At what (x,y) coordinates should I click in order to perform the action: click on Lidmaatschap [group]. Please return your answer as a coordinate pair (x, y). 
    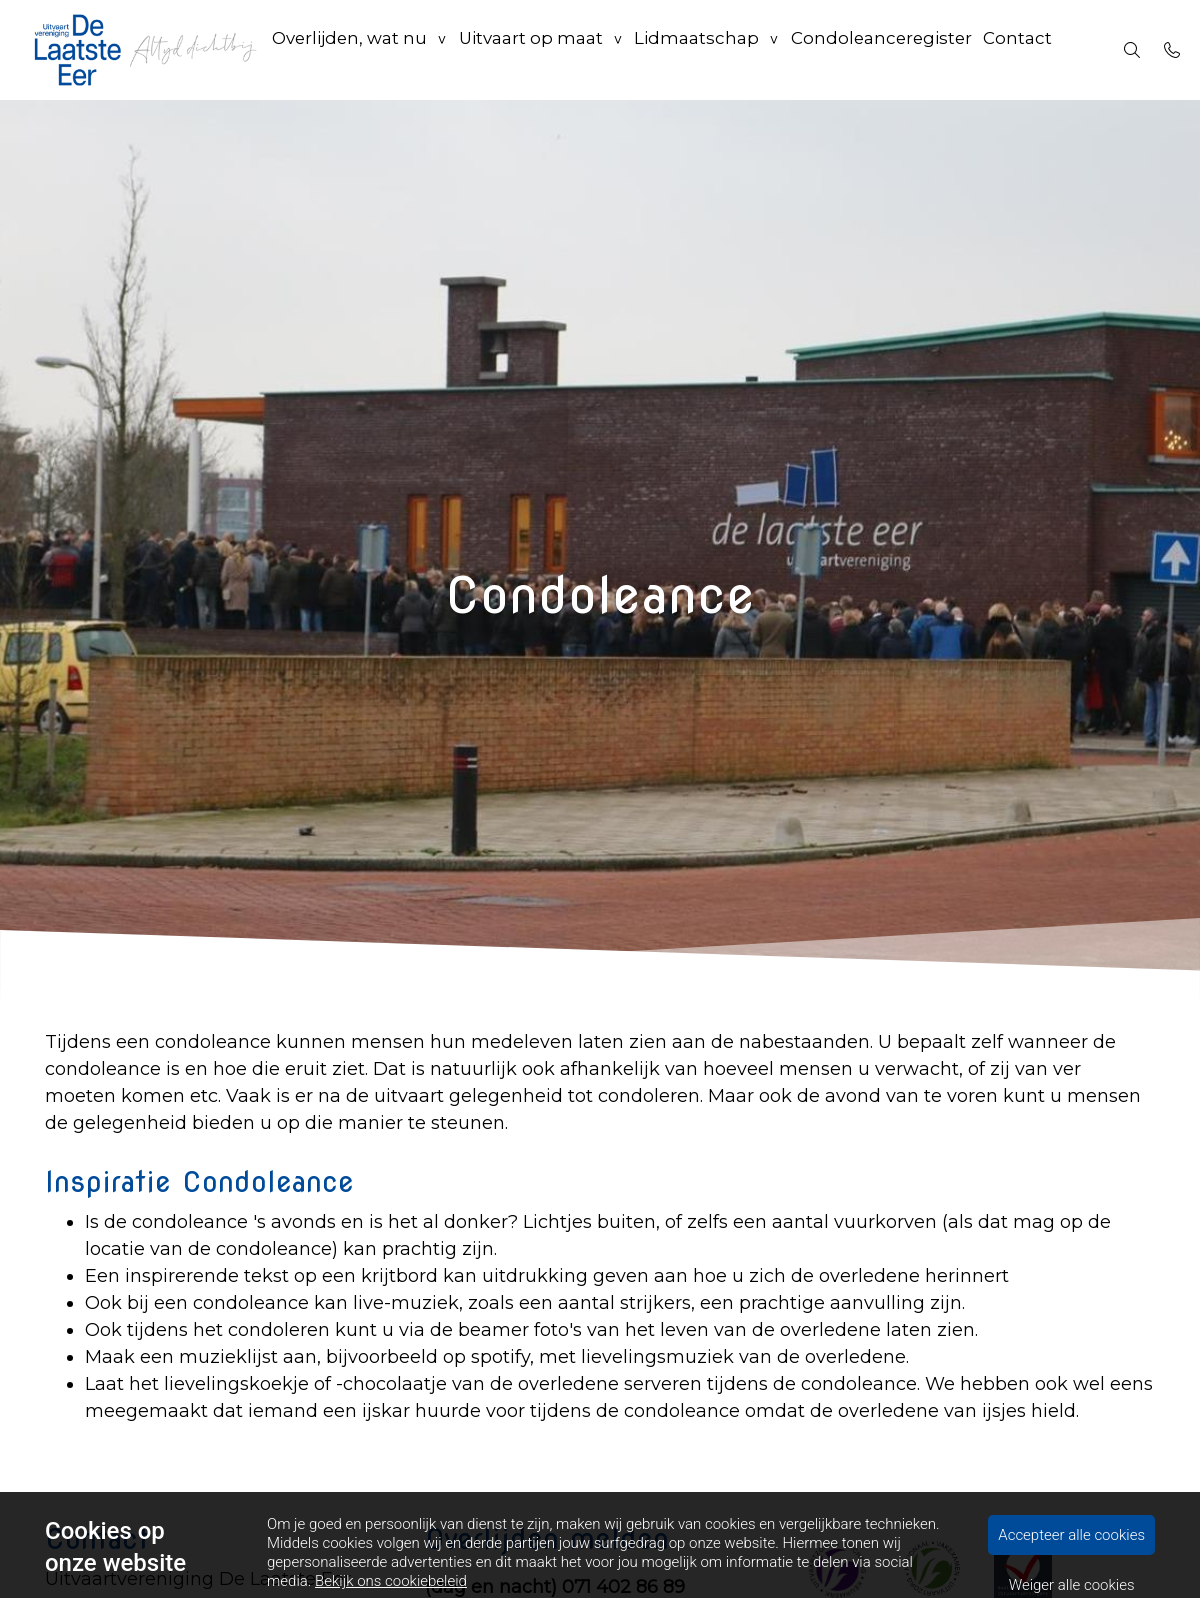
    Looking at the image, I should click on (691, 49).